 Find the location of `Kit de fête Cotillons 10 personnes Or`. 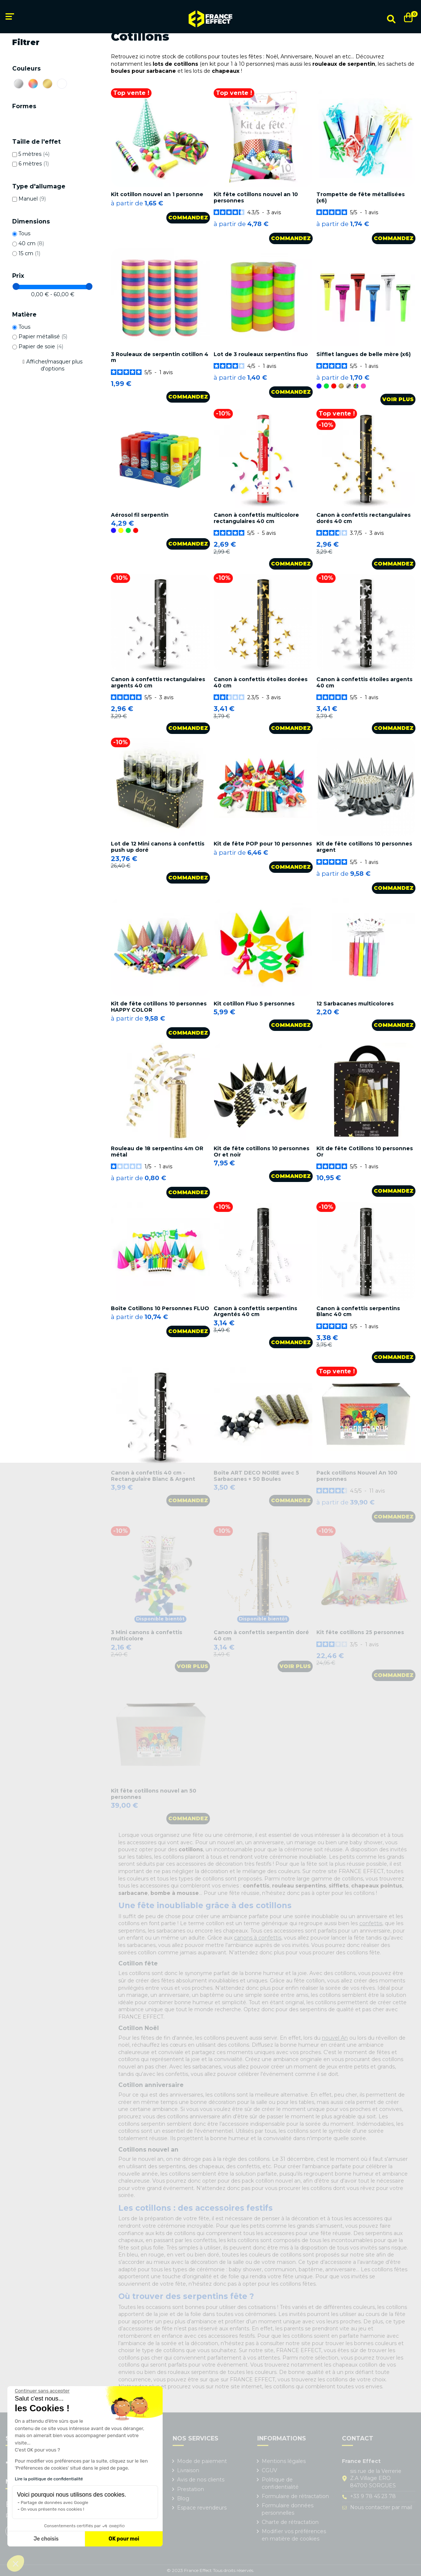

Kit de fête Cotillons 10 personnes Or is located at coordinates (364, 1151).